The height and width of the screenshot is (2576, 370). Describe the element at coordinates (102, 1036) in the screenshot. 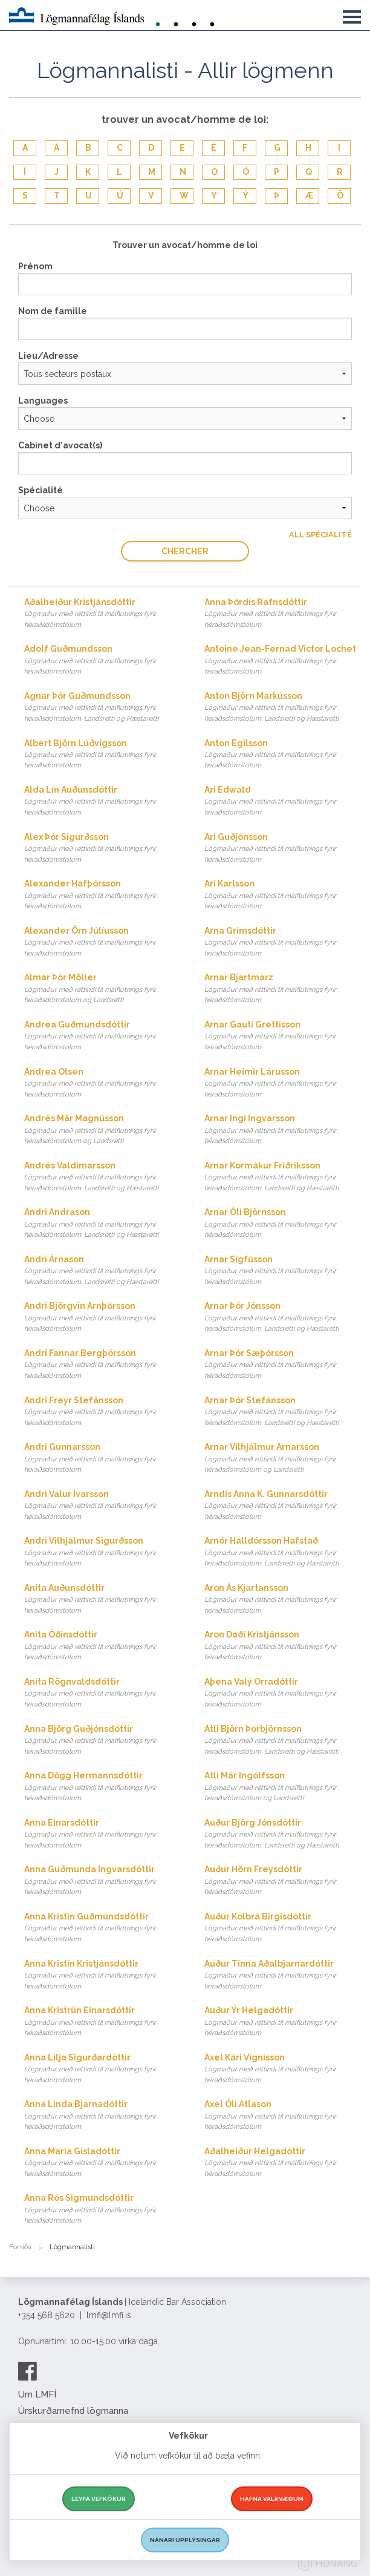

I see `Andrea Guðmundsdóttir` at that location.